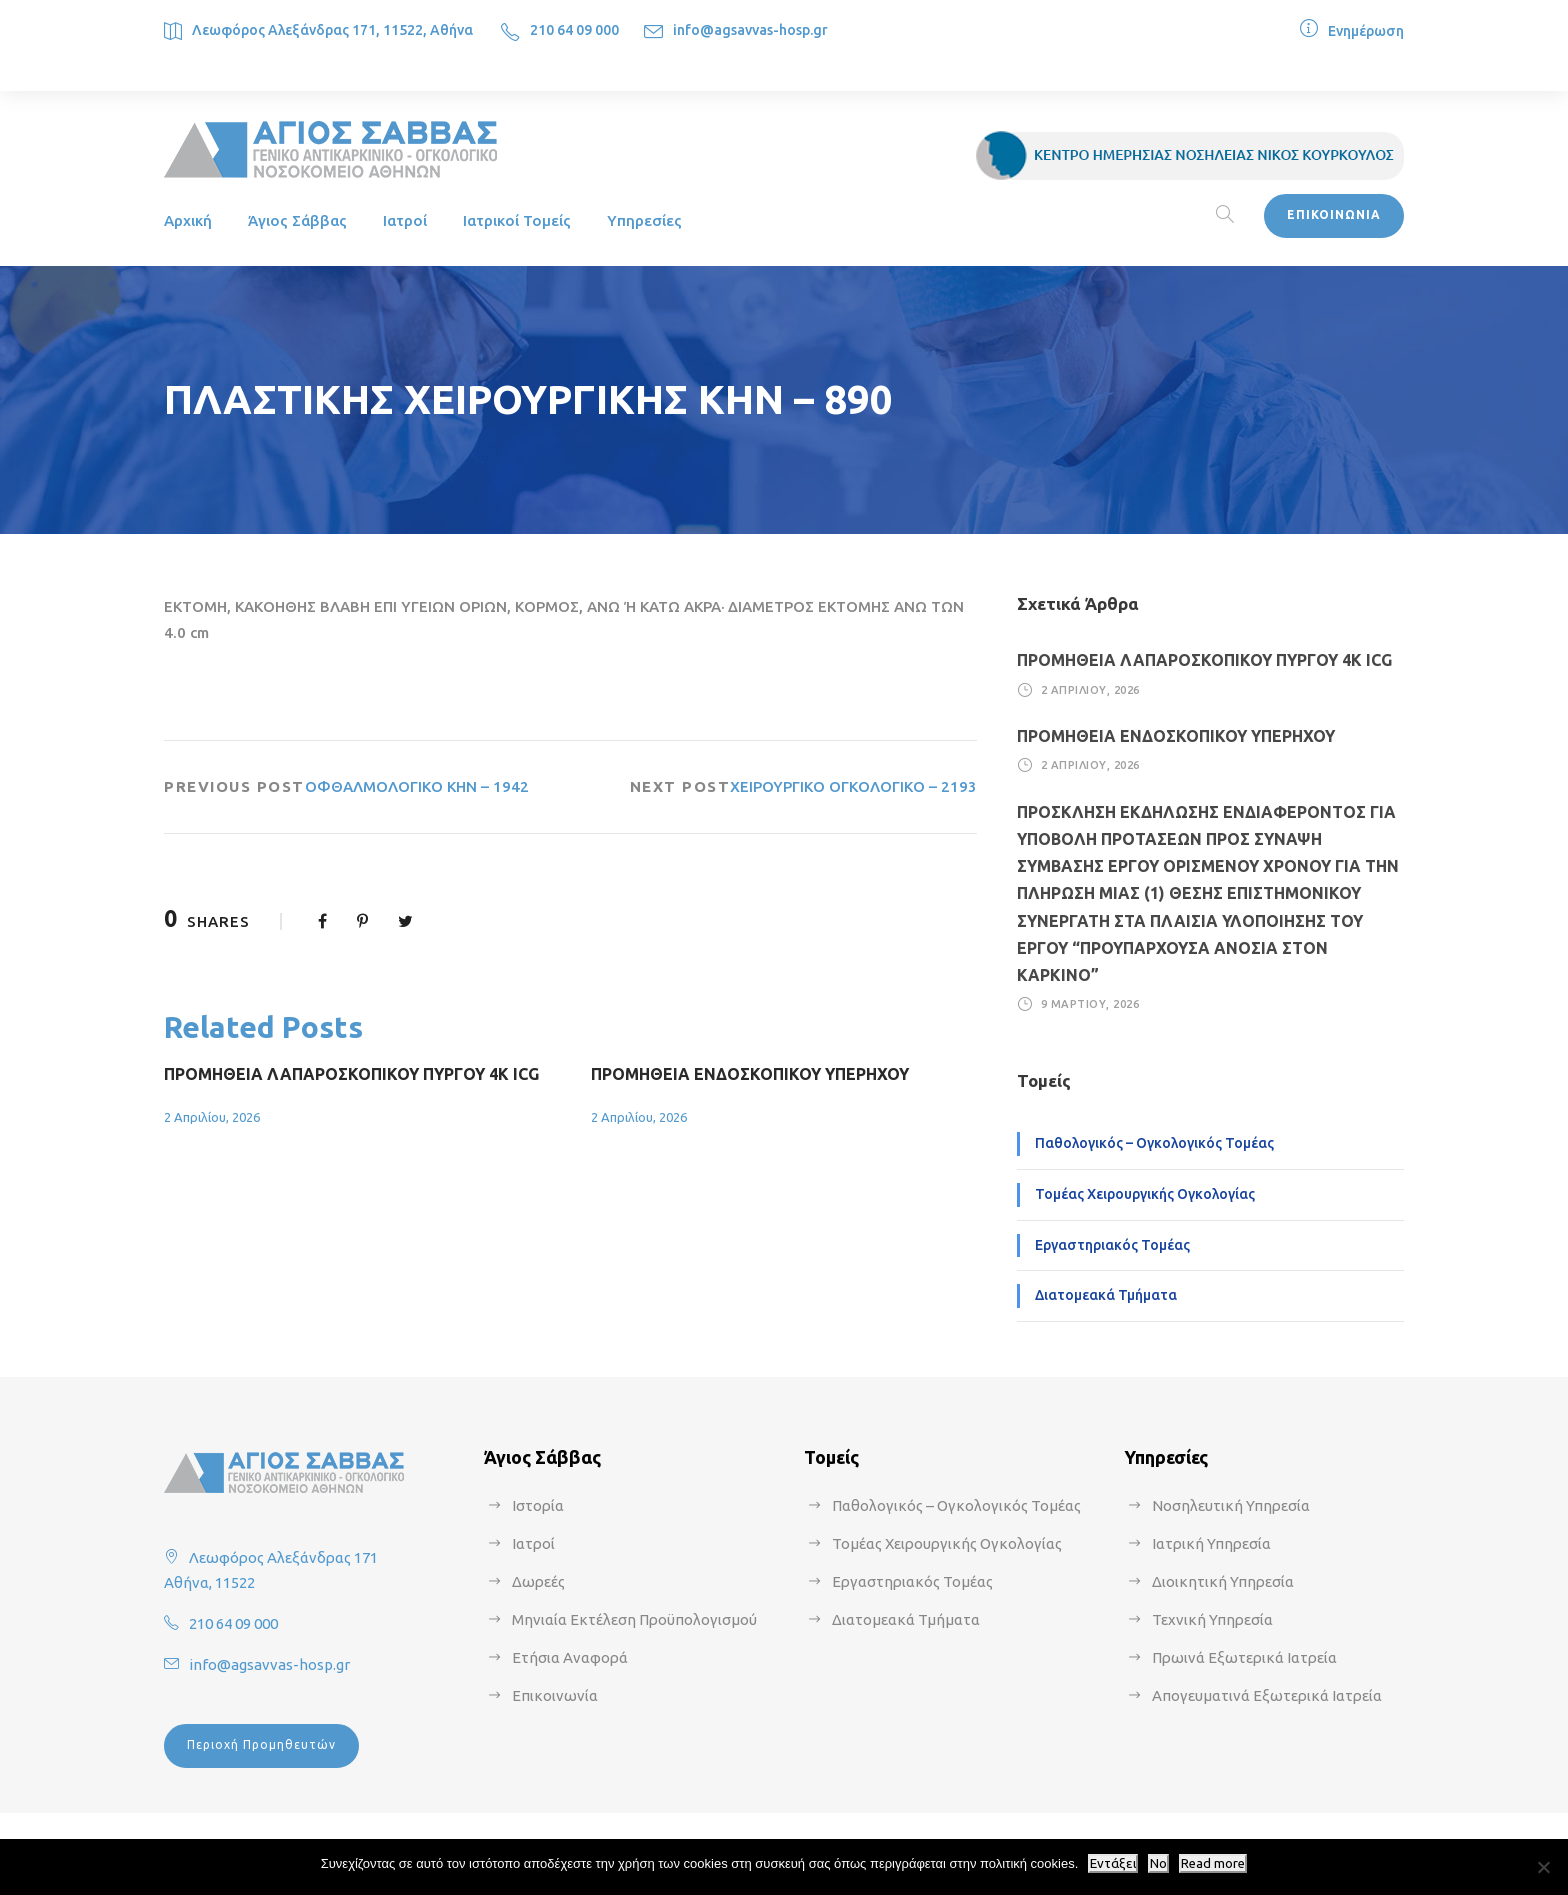 This screenshot has width=1568, height=1895. What do you see at coordinates (1113, 1863) in the screenshot?
I see `Εντάξει` at bounding box center [1113, 1863].